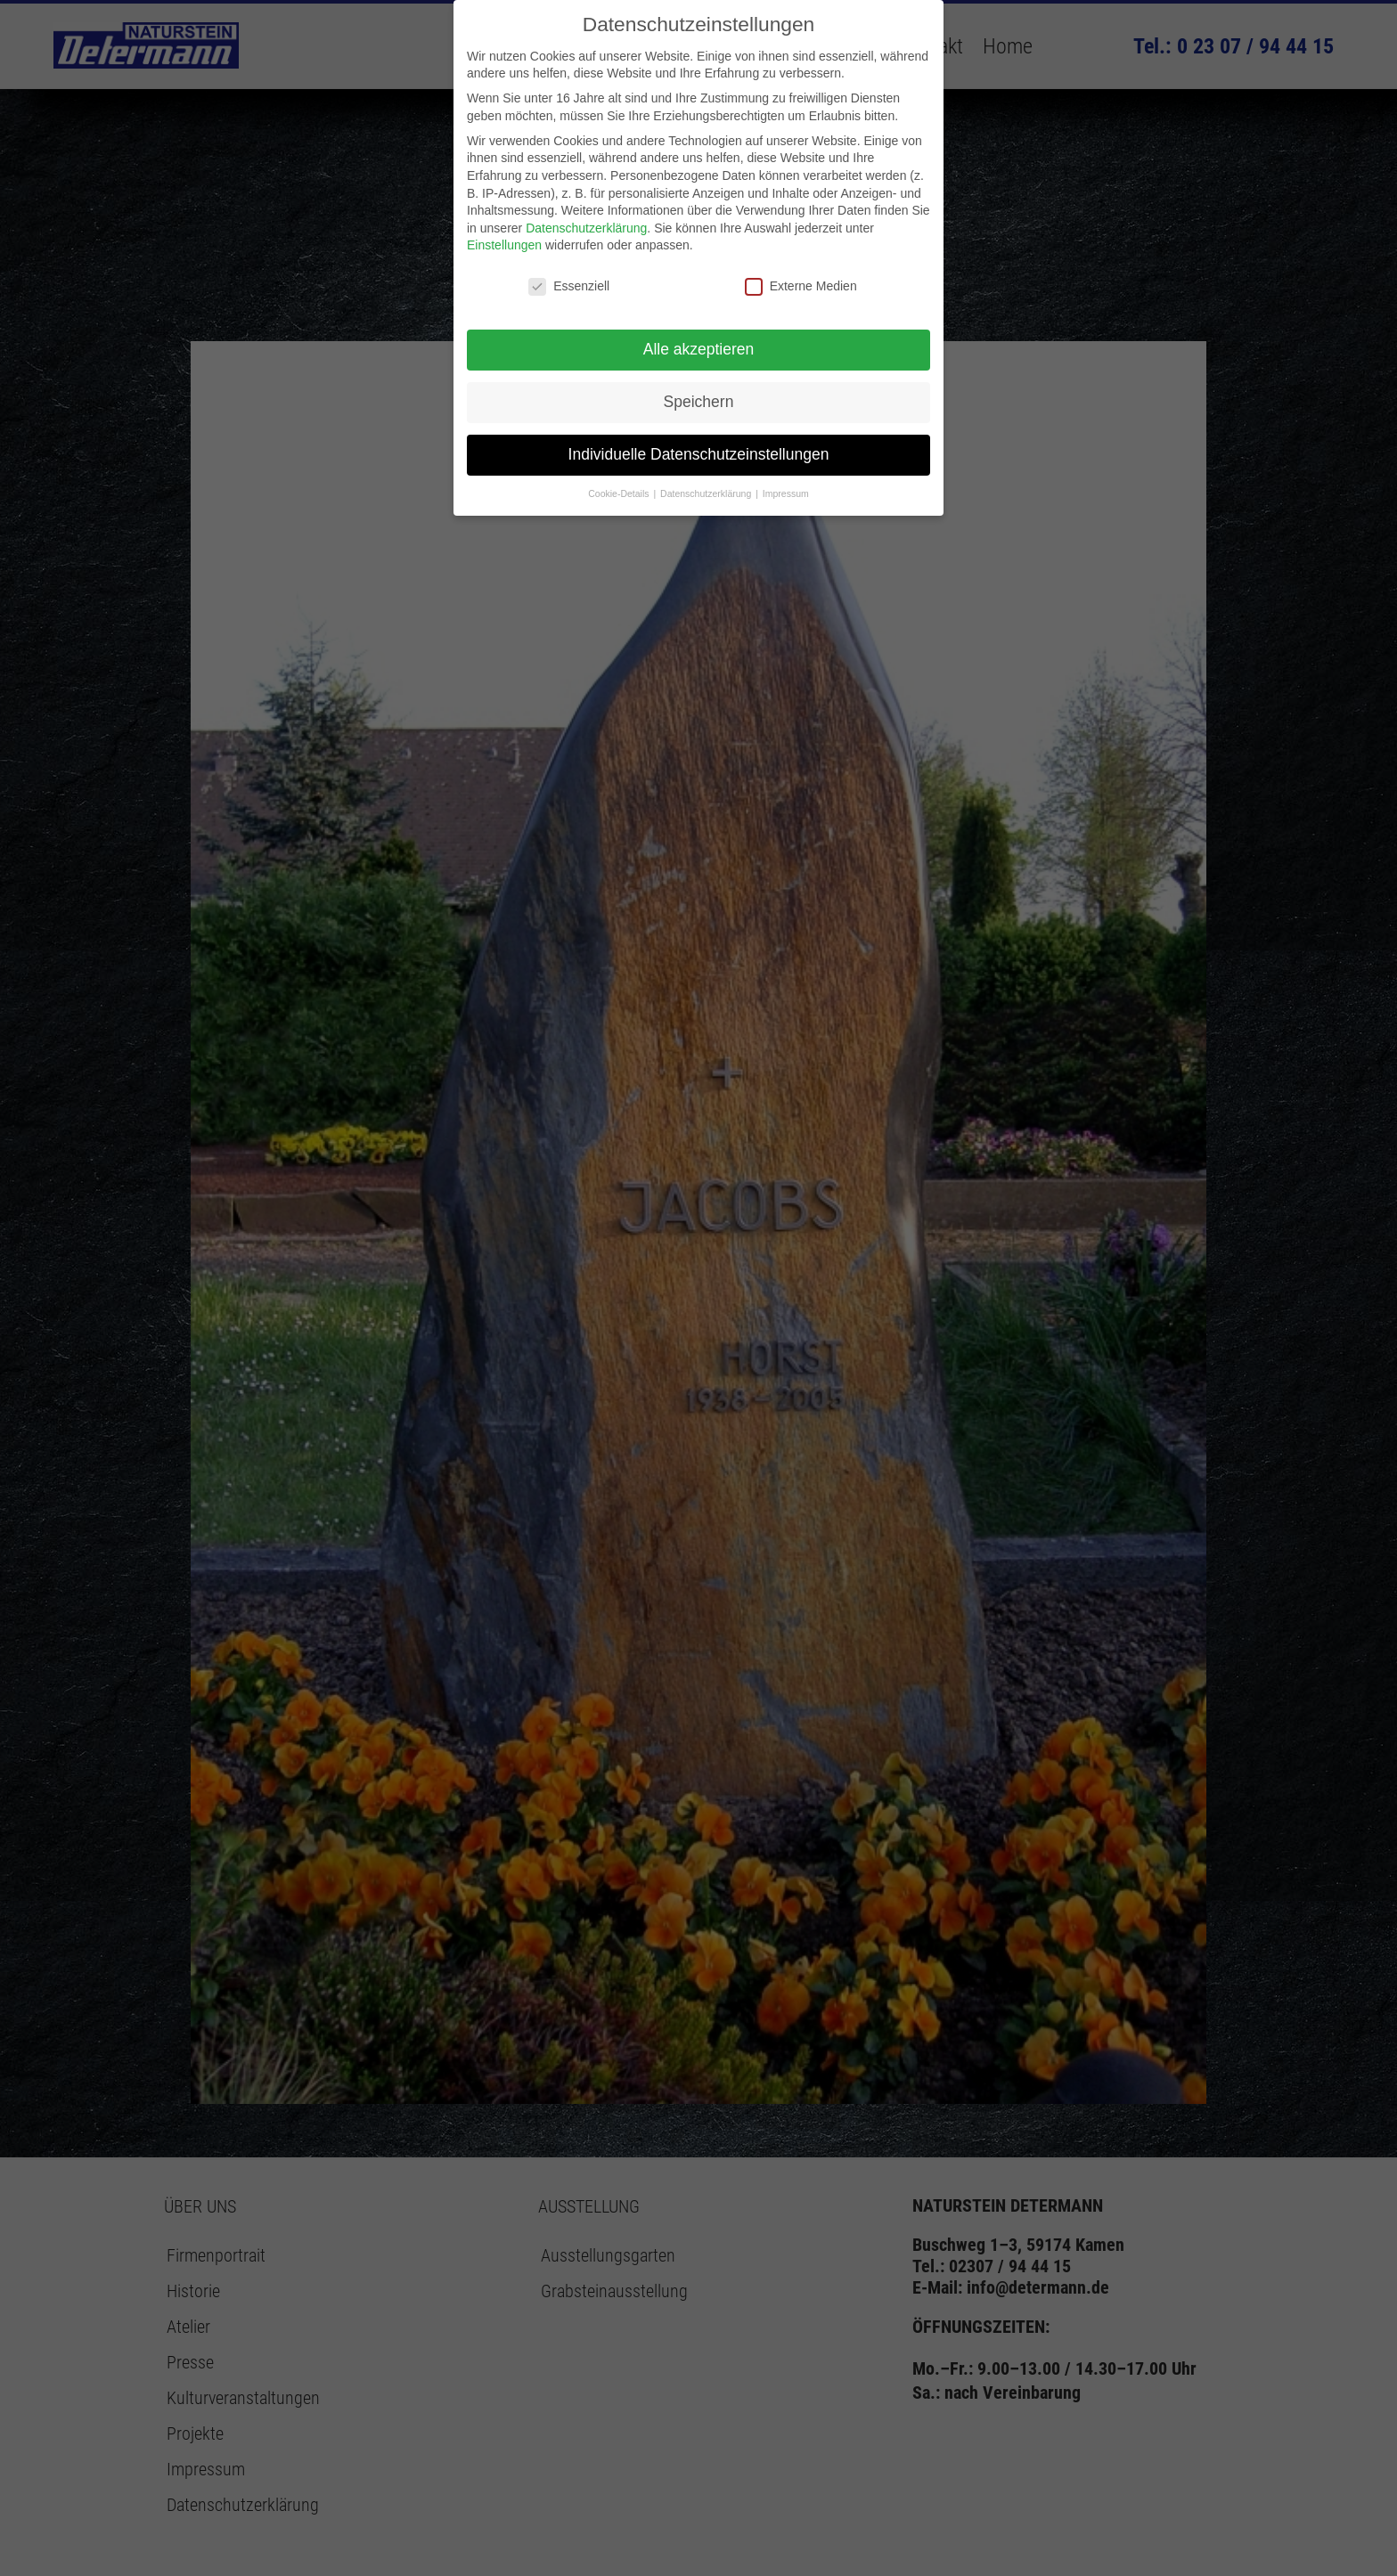 Image resolution: width=1397 pixels, height=2576 pixels. What do you see at coordinates (786, 493) in the screenshot?
I see `Impressum [button]` at bounding box center [786, 493].